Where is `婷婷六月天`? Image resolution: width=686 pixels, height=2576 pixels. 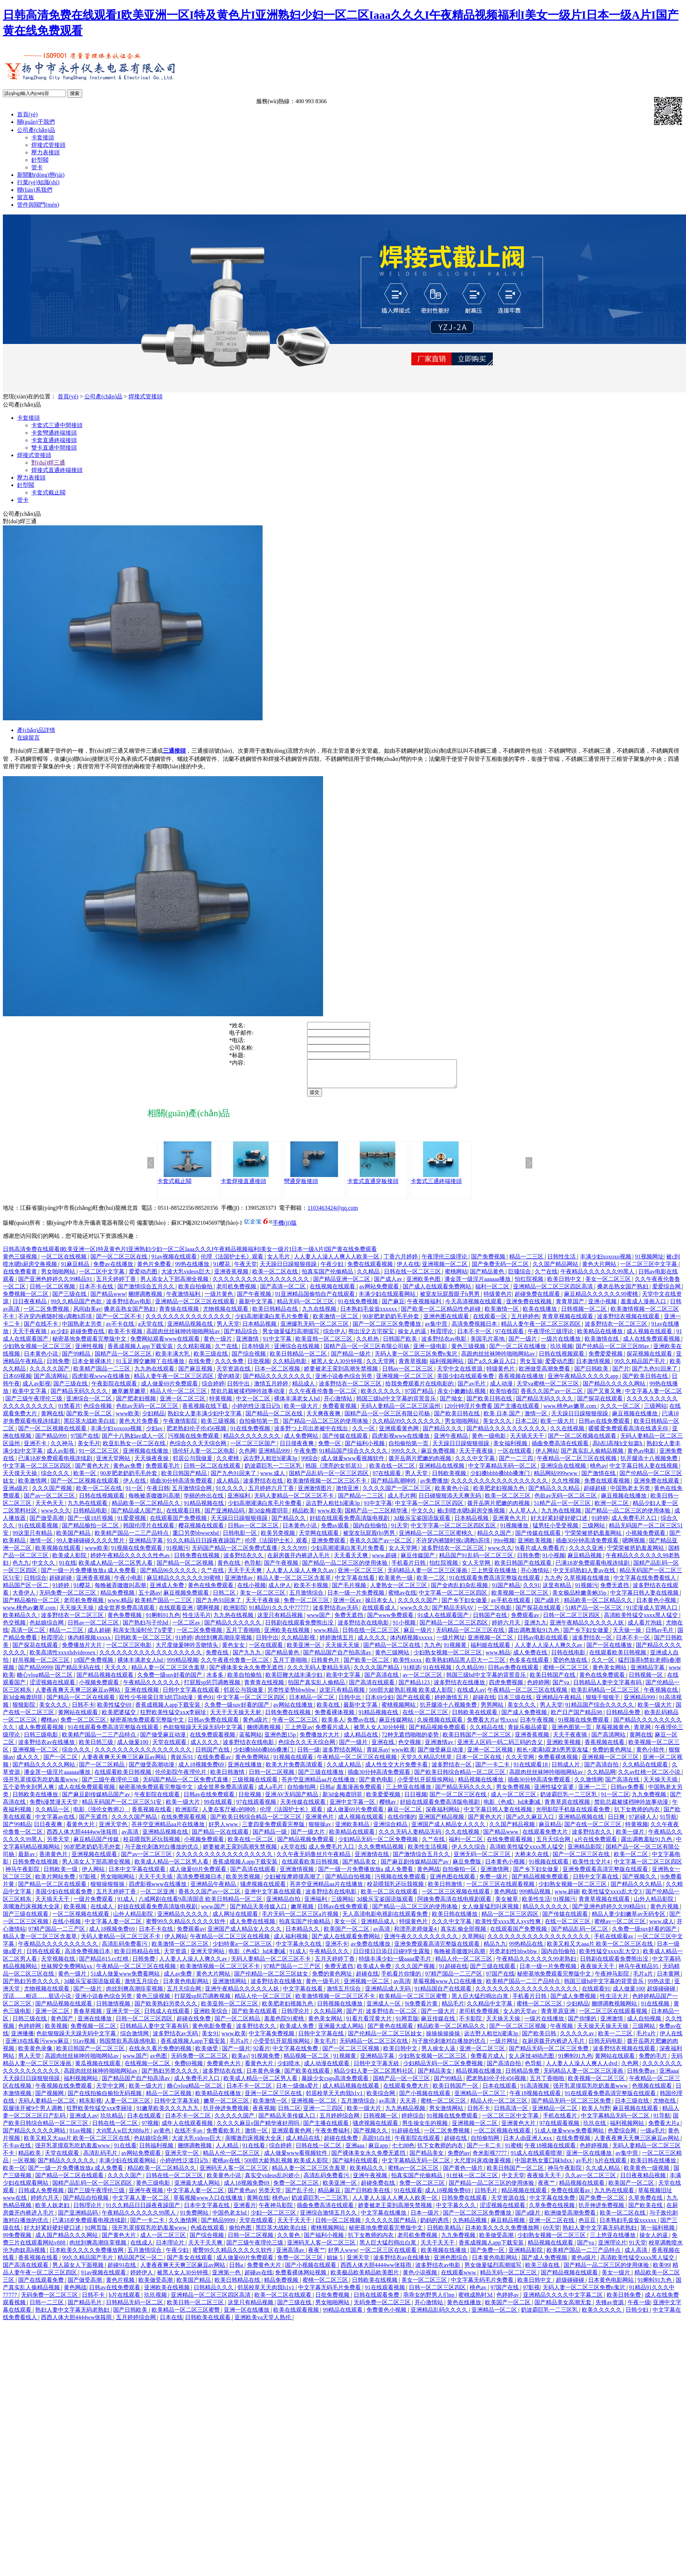
婷婷六月天 is located at coordinates (507, 1628).